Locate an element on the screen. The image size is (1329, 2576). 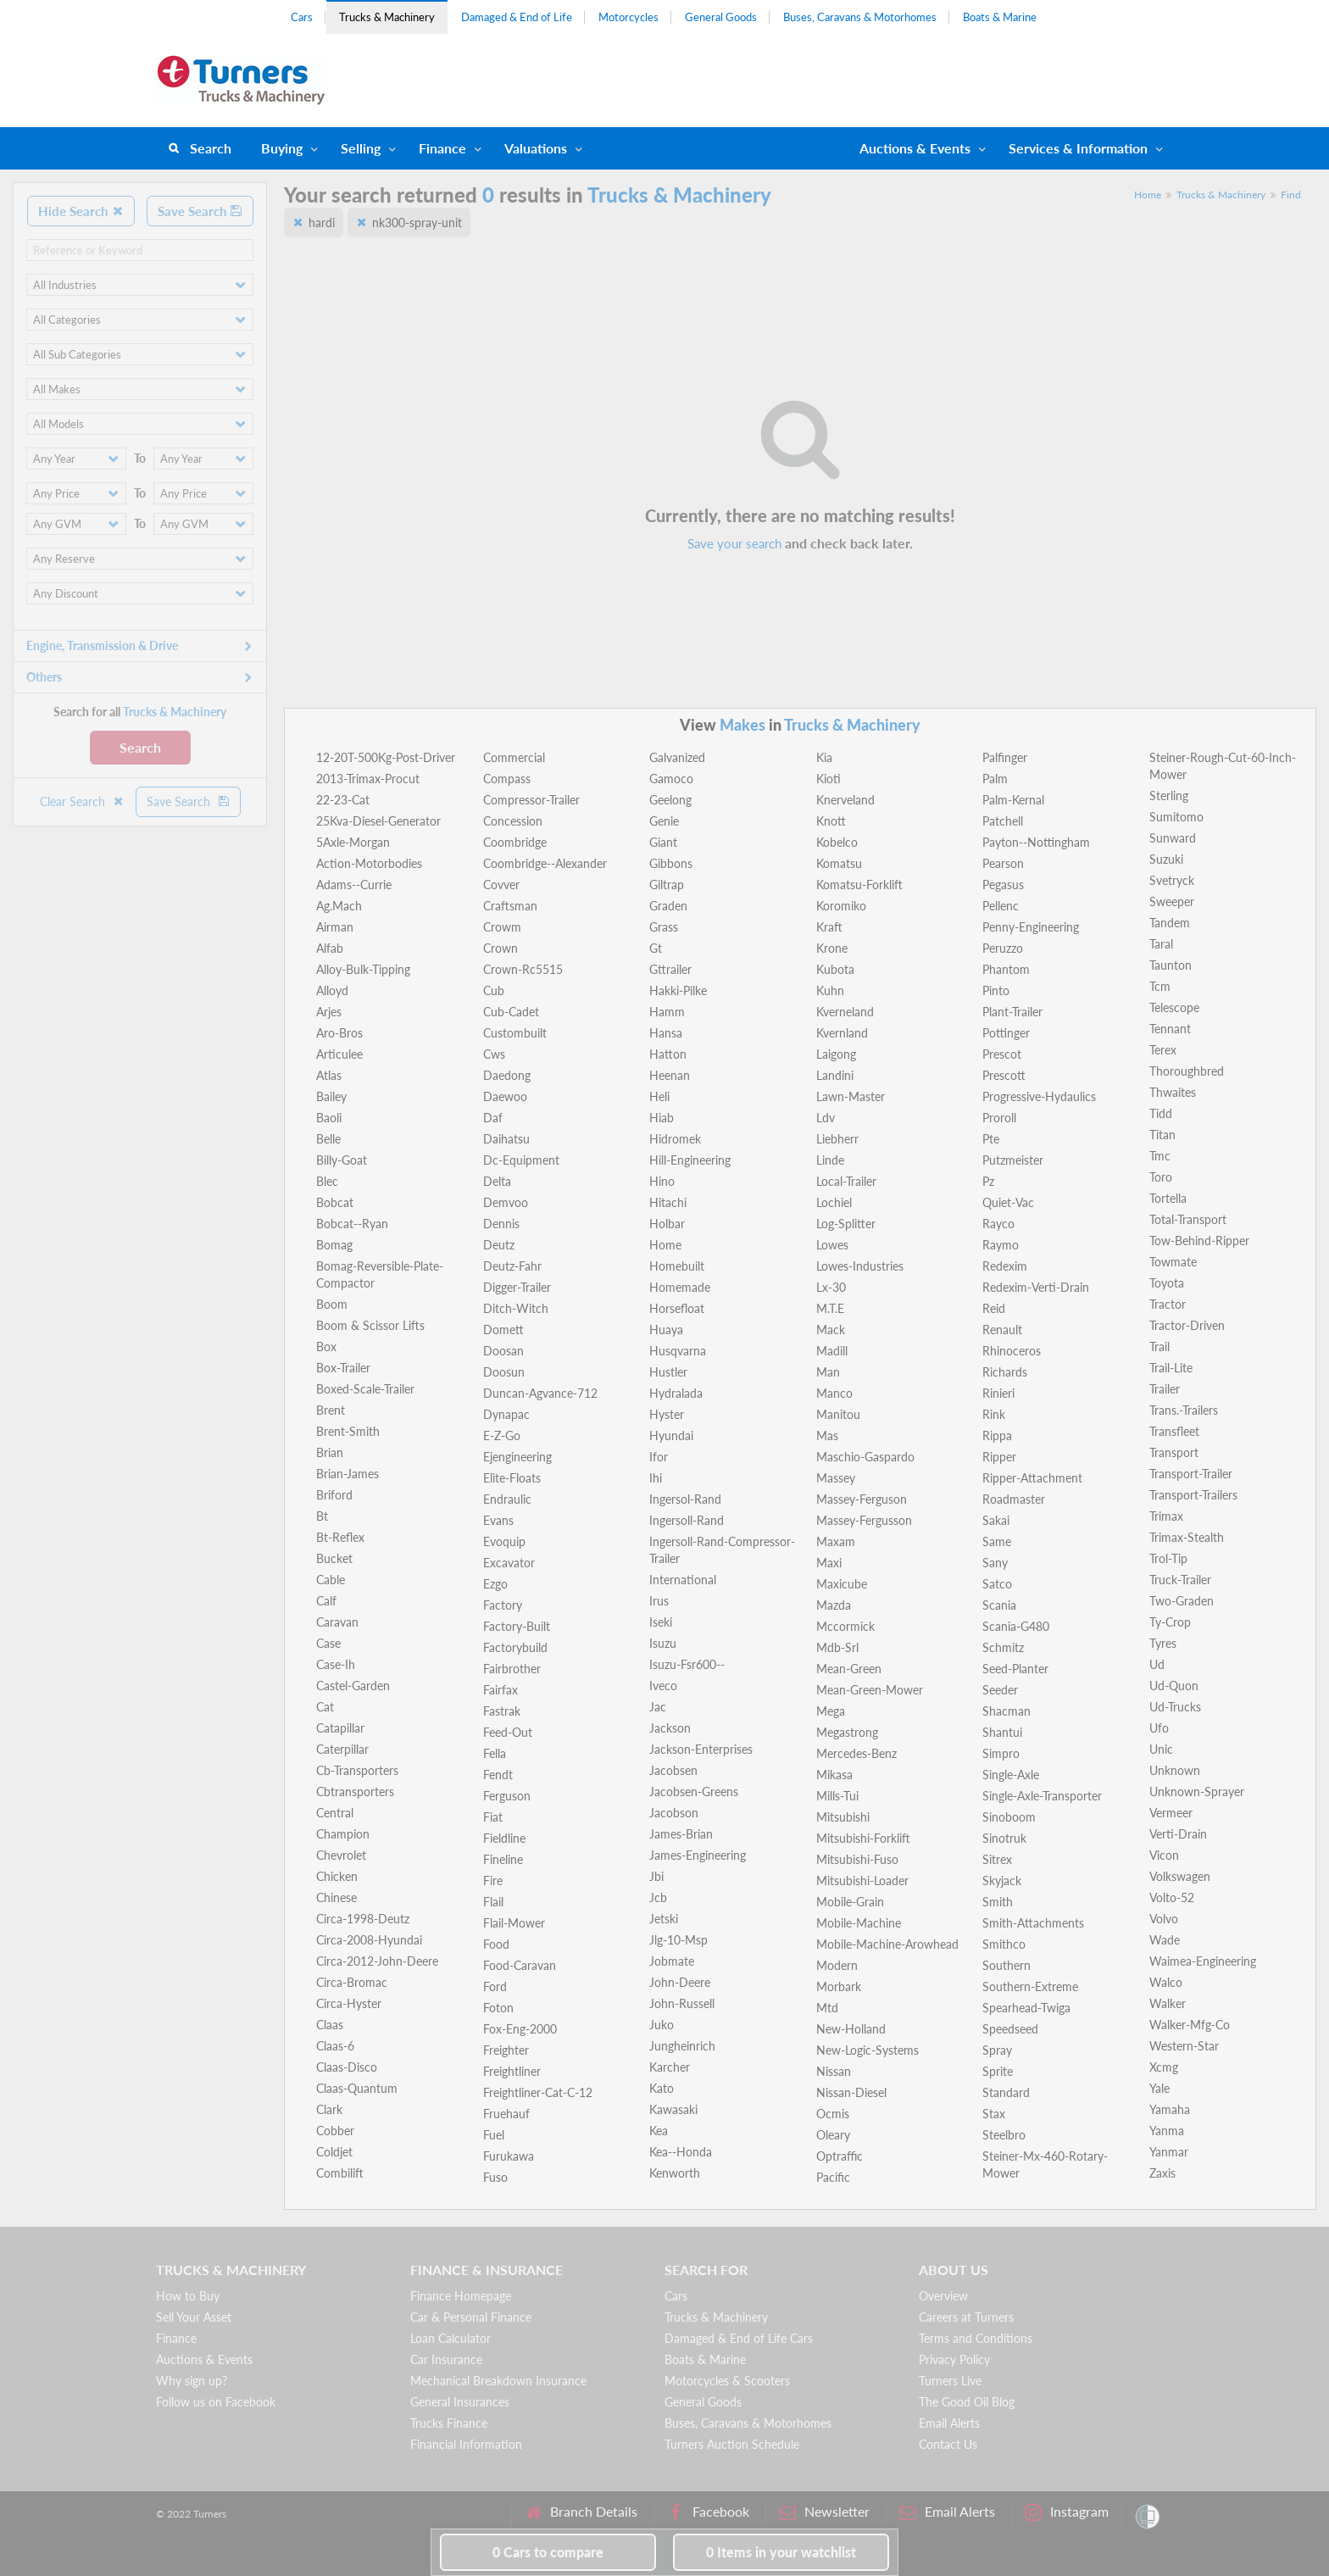
Trailer is located at coordinates (1164, 1389).